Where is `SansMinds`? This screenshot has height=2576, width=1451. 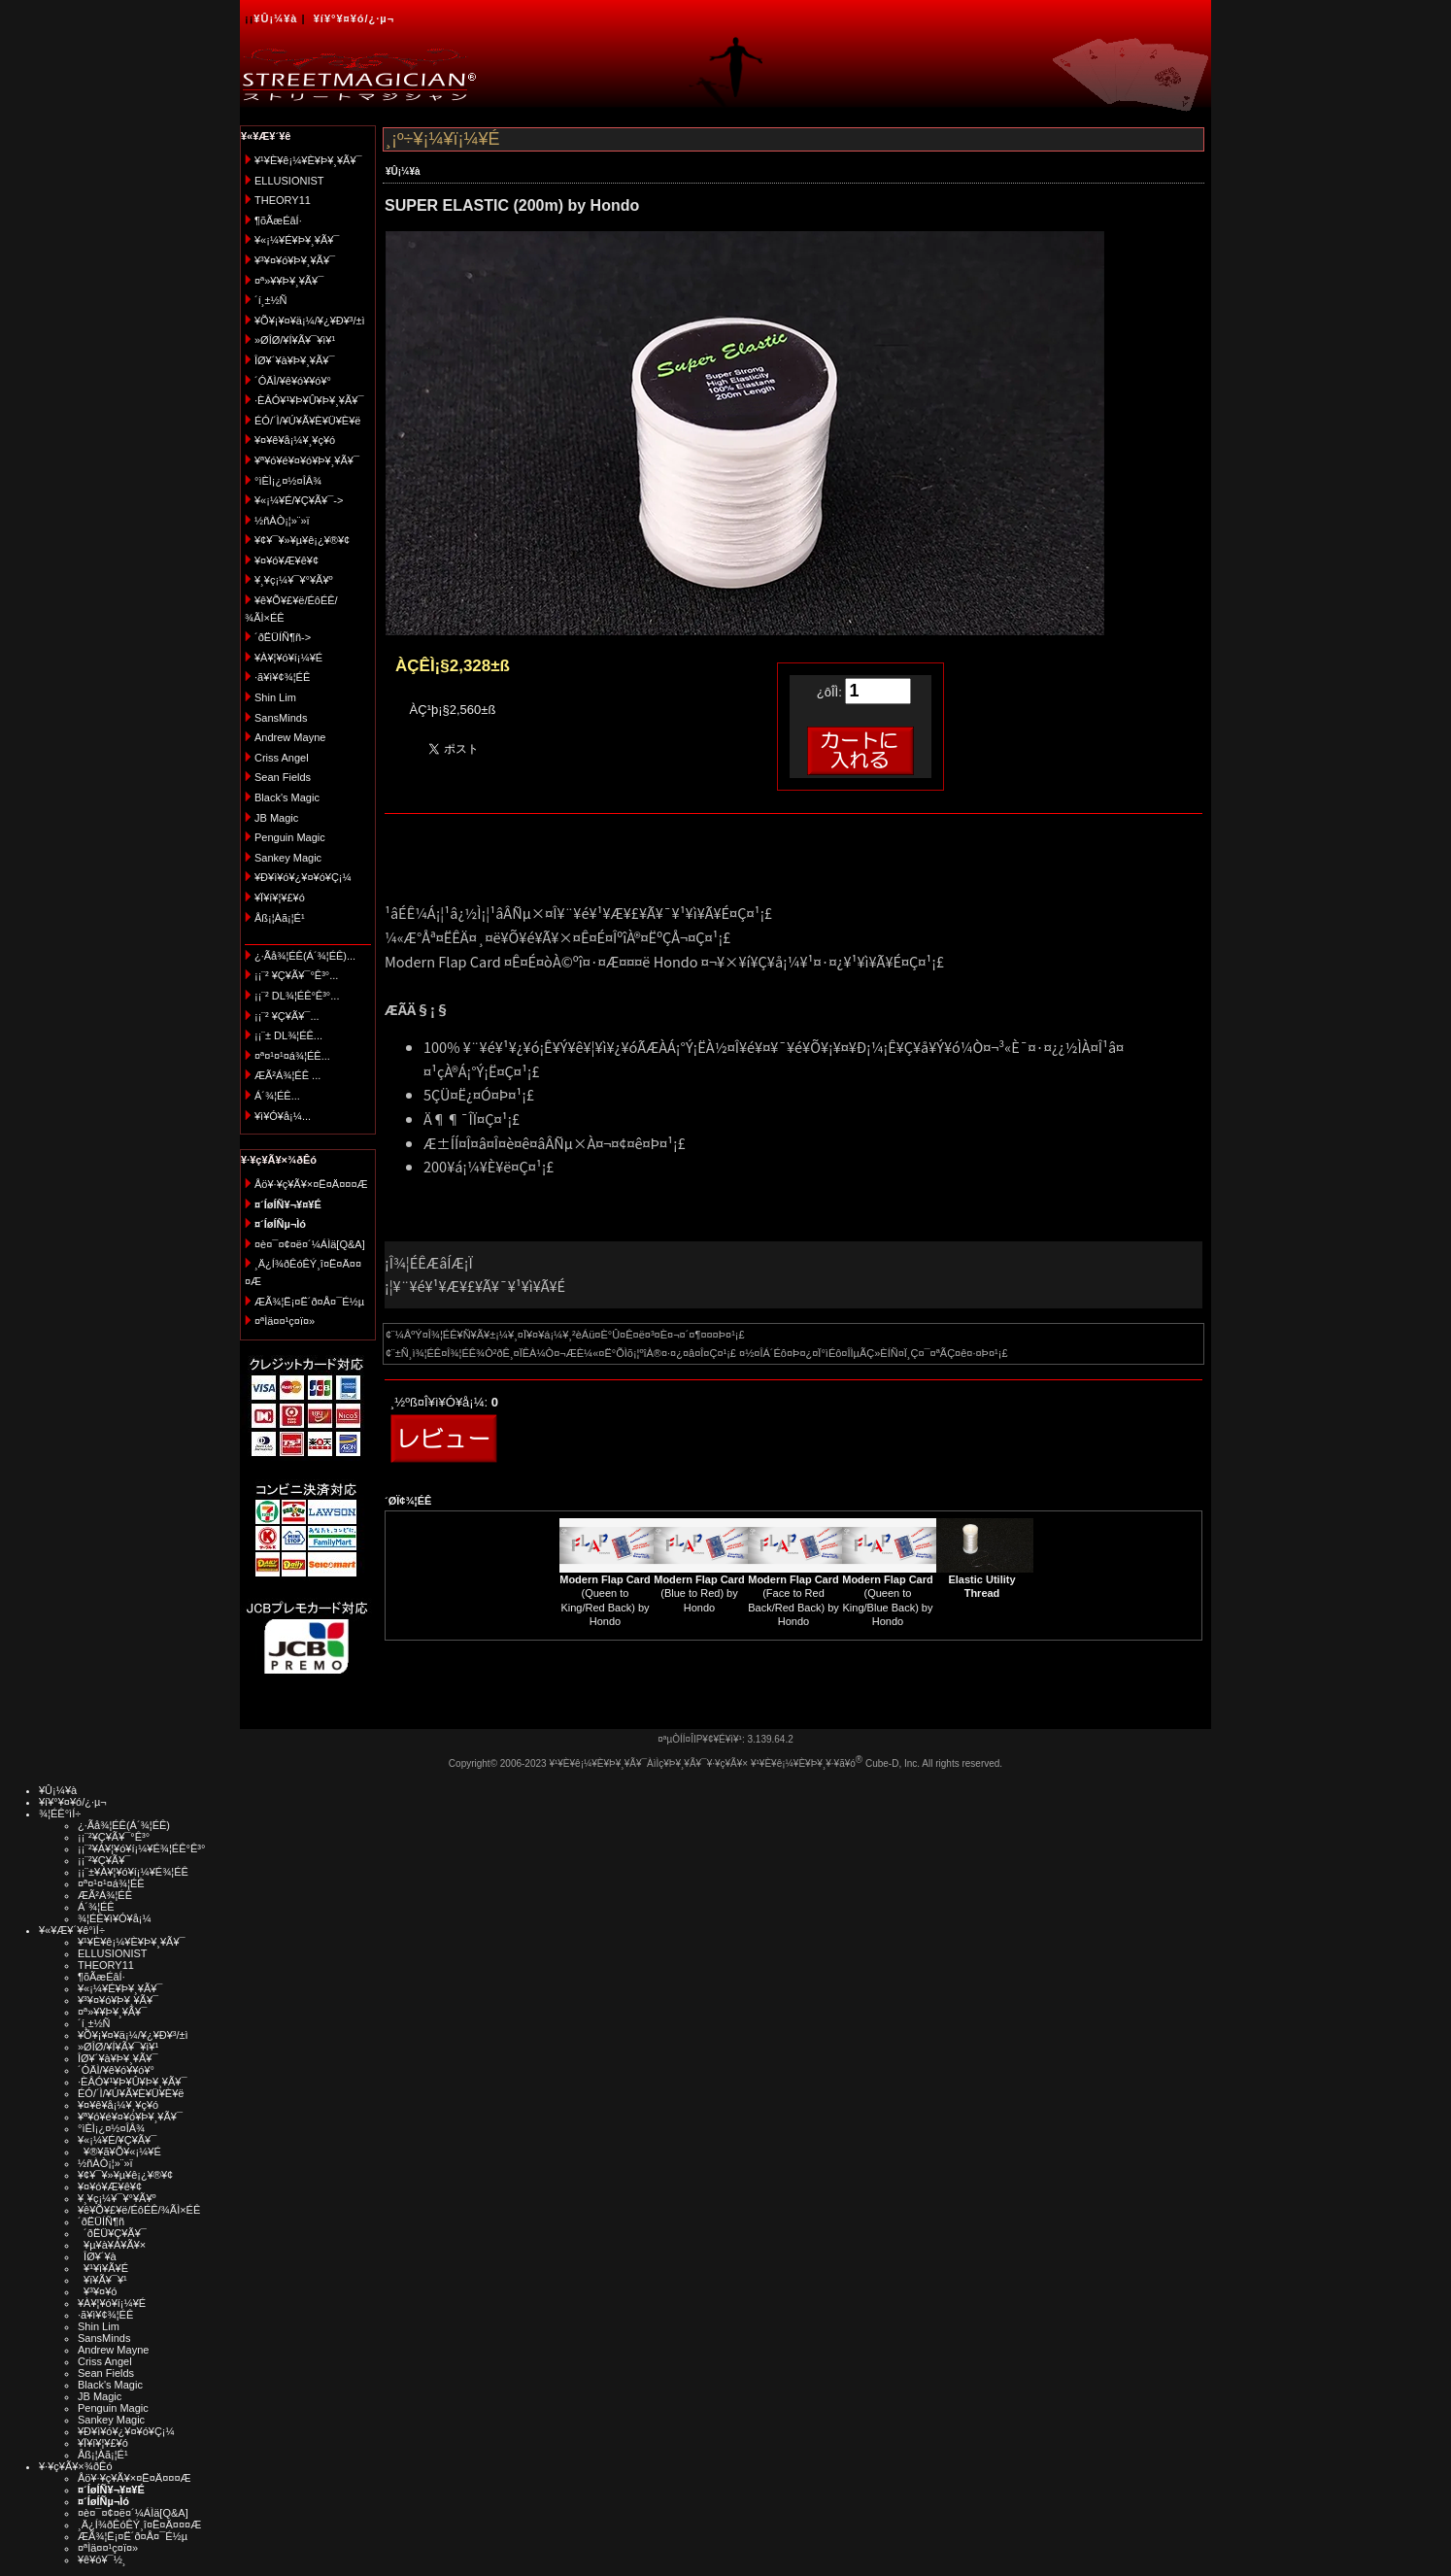 SansMinds is located at coordinates (280, 718).